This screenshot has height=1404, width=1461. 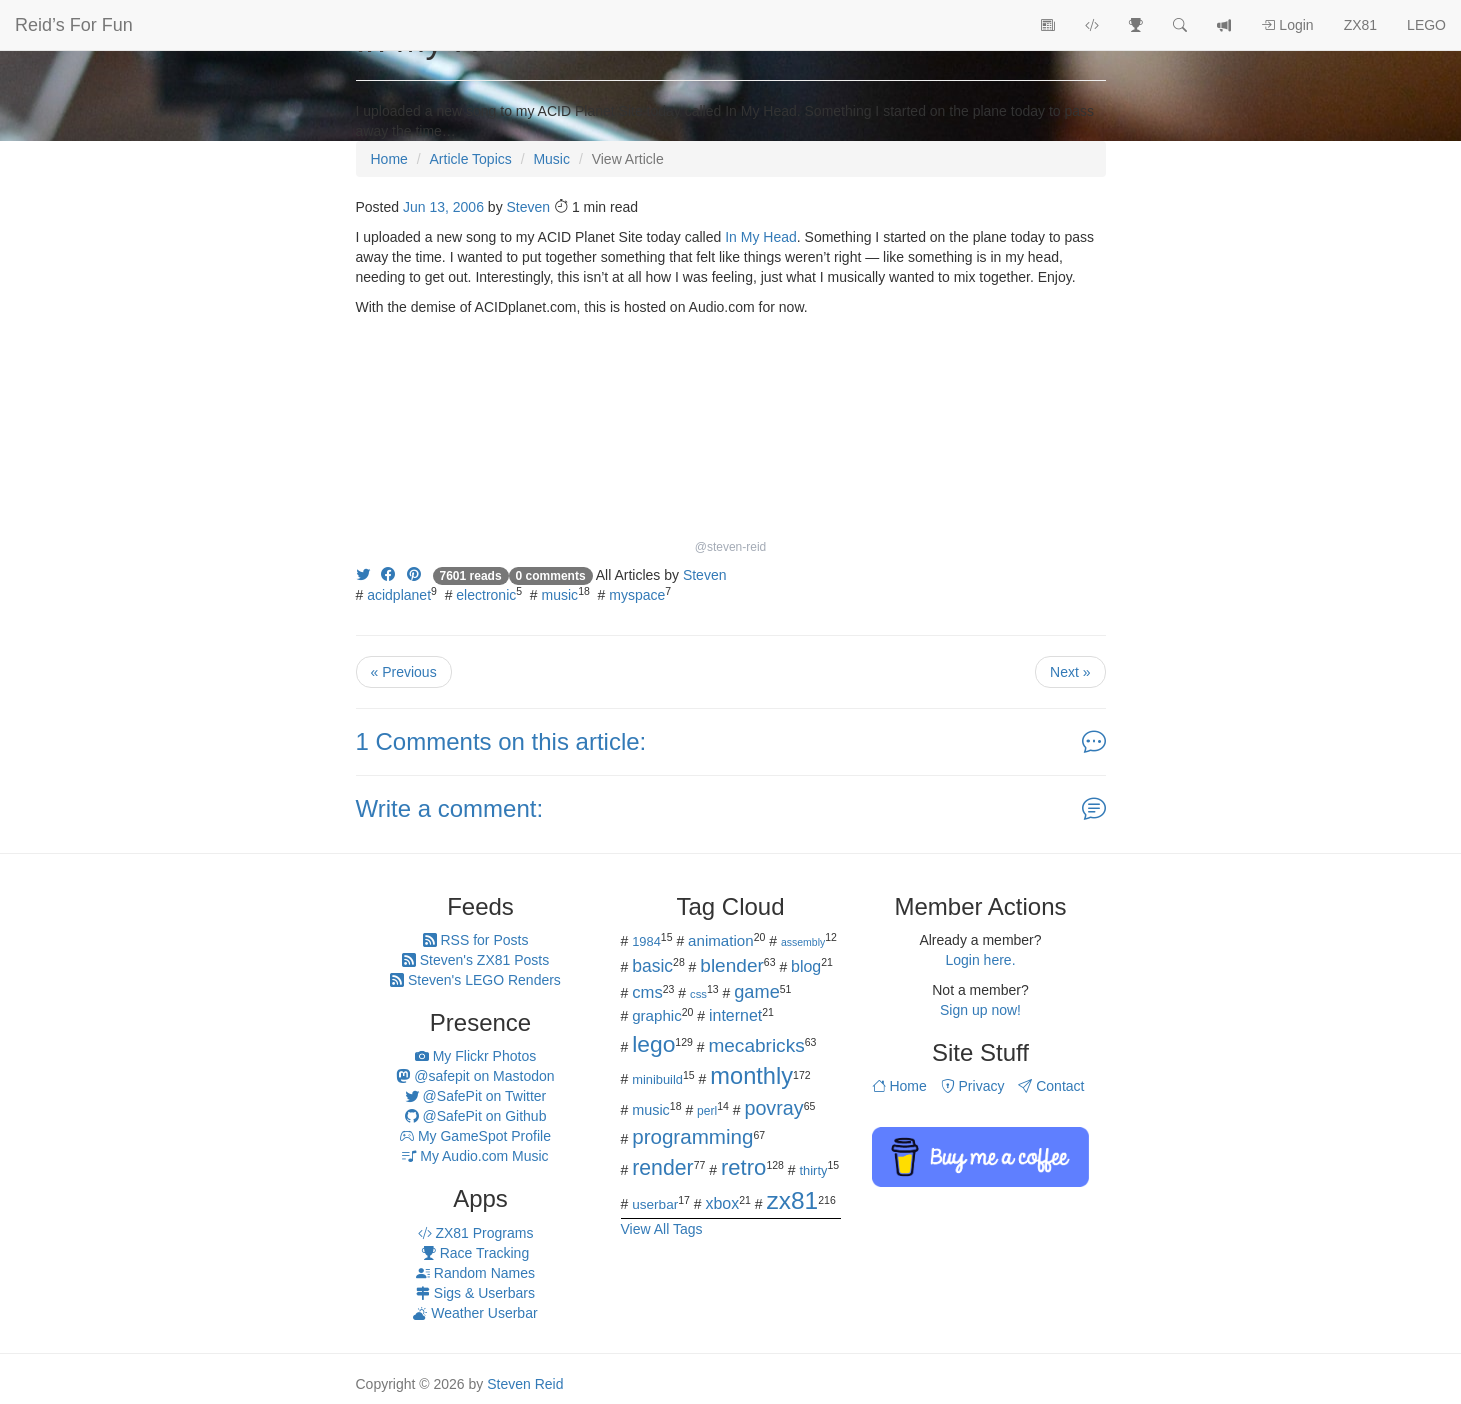 I want to click on retro, so click(x=743, y=1167).